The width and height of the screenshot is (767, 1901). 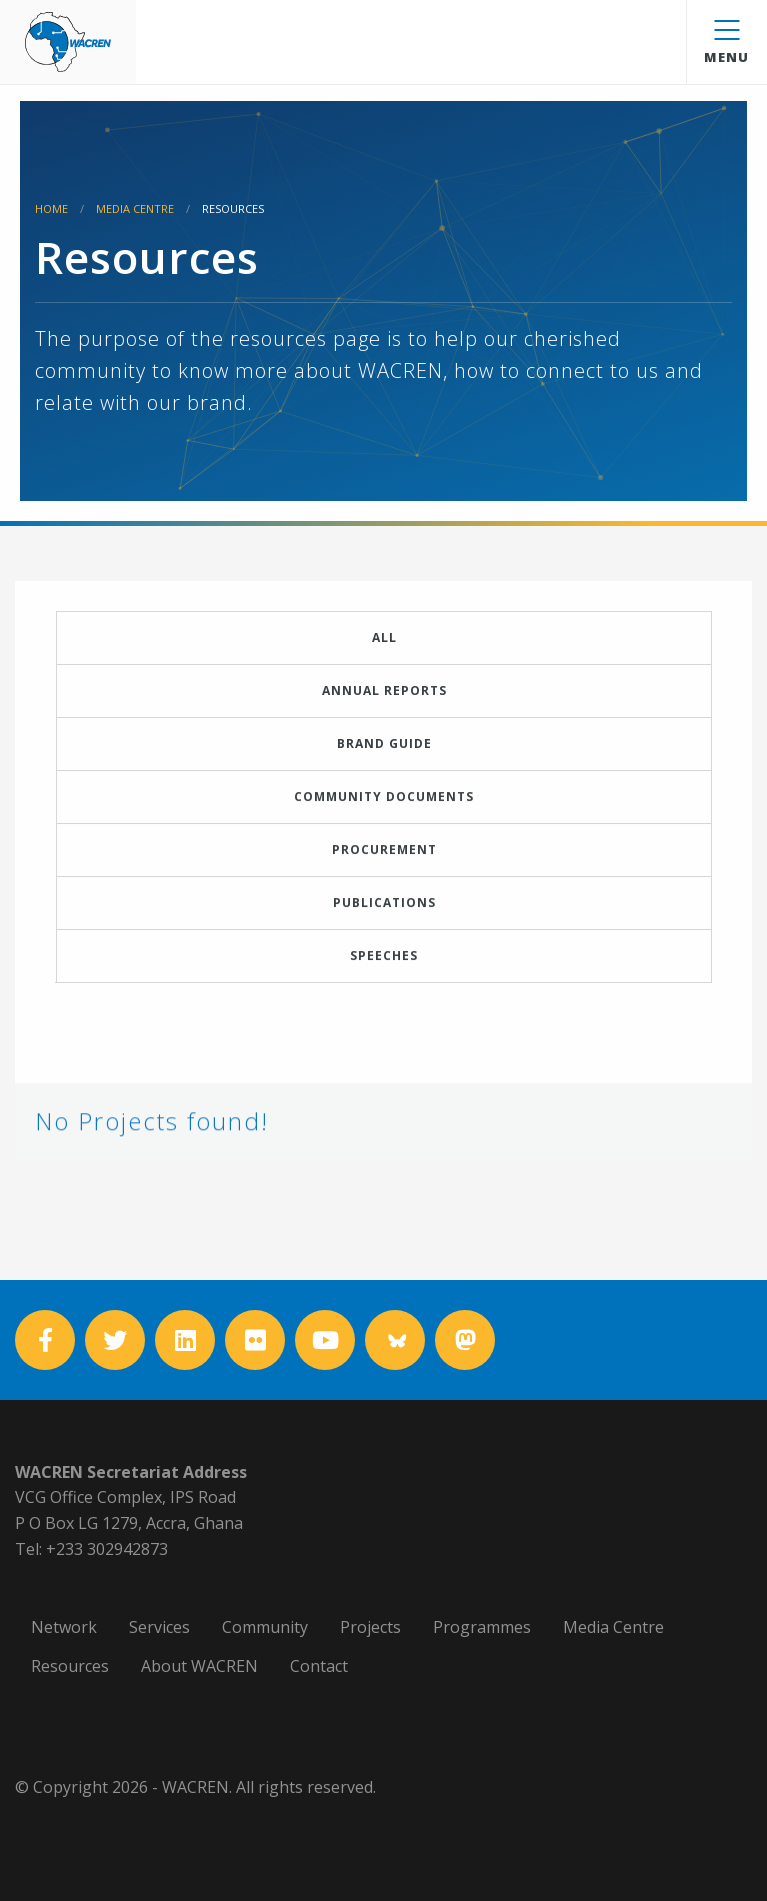 I want to click on Menu, so click(x=726, y=43).